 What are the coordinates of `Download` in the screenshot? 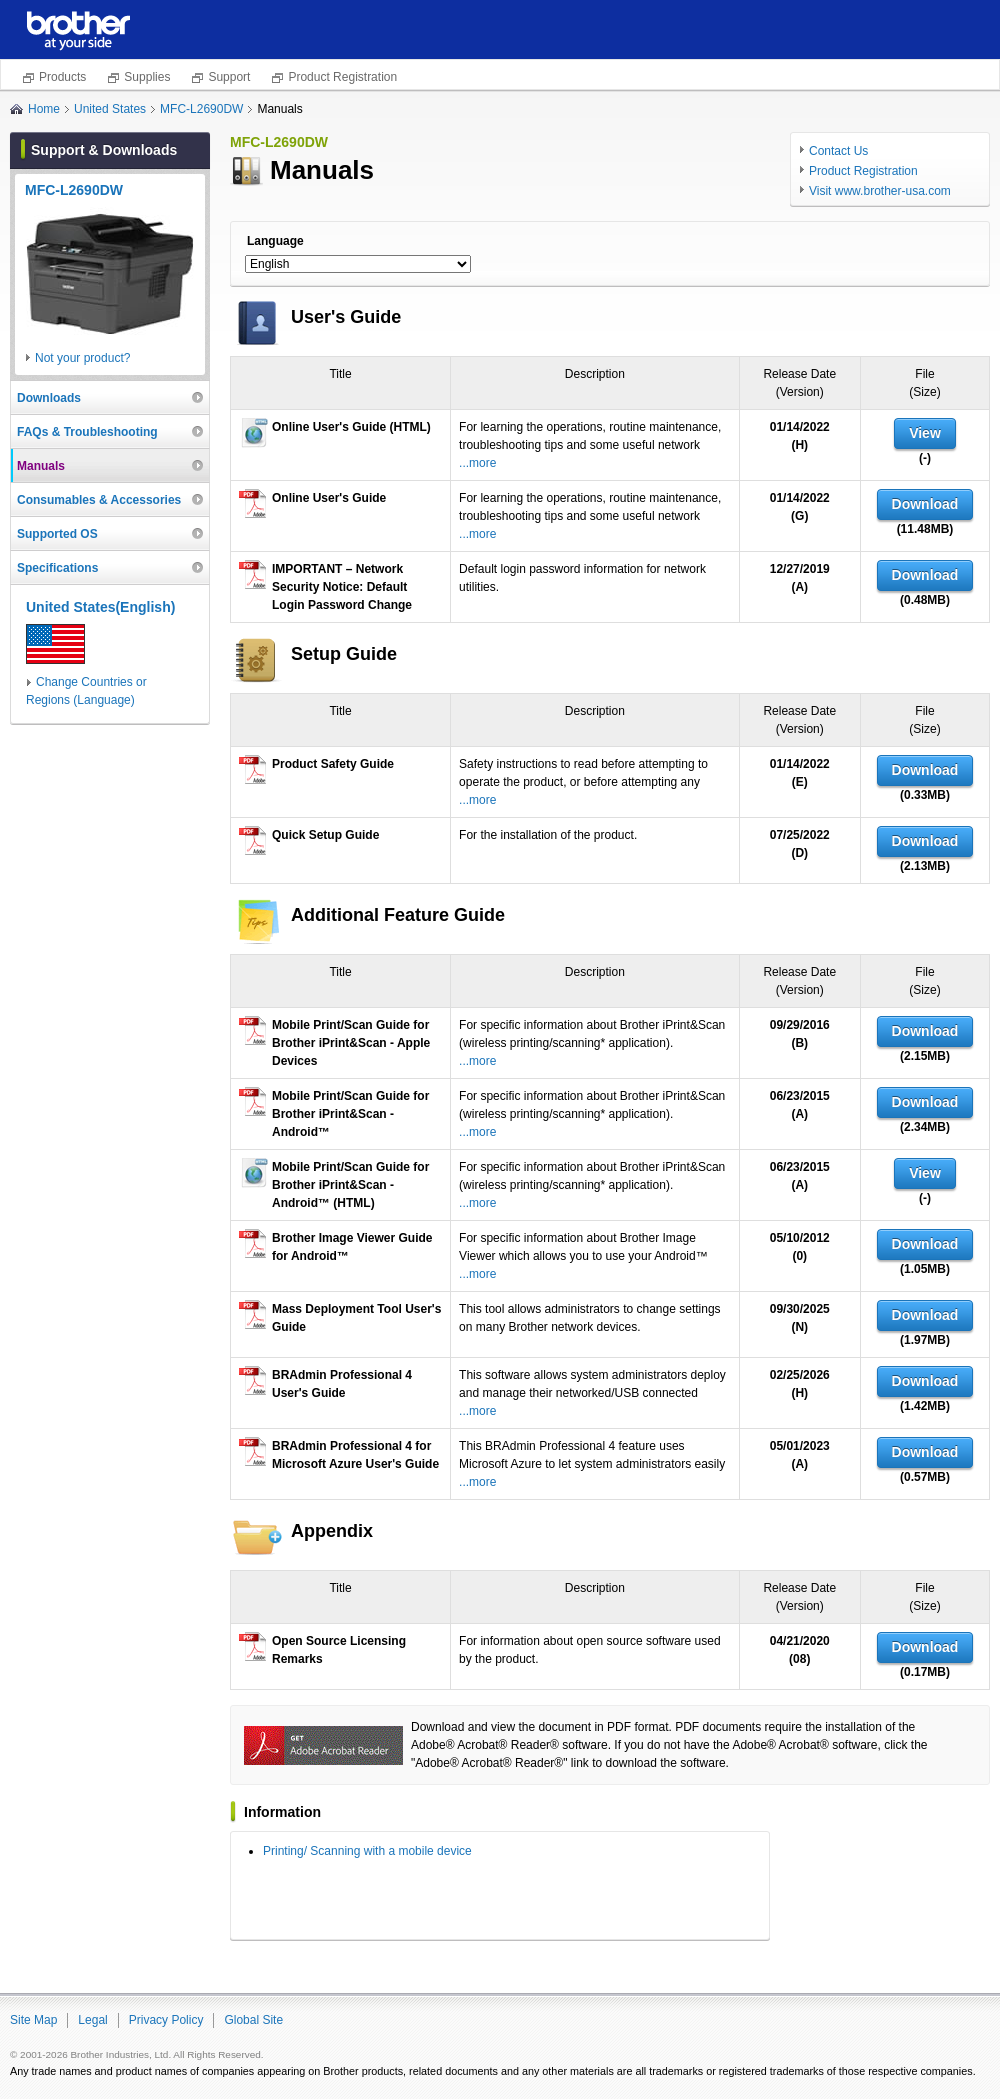 It's located at (925, 504).